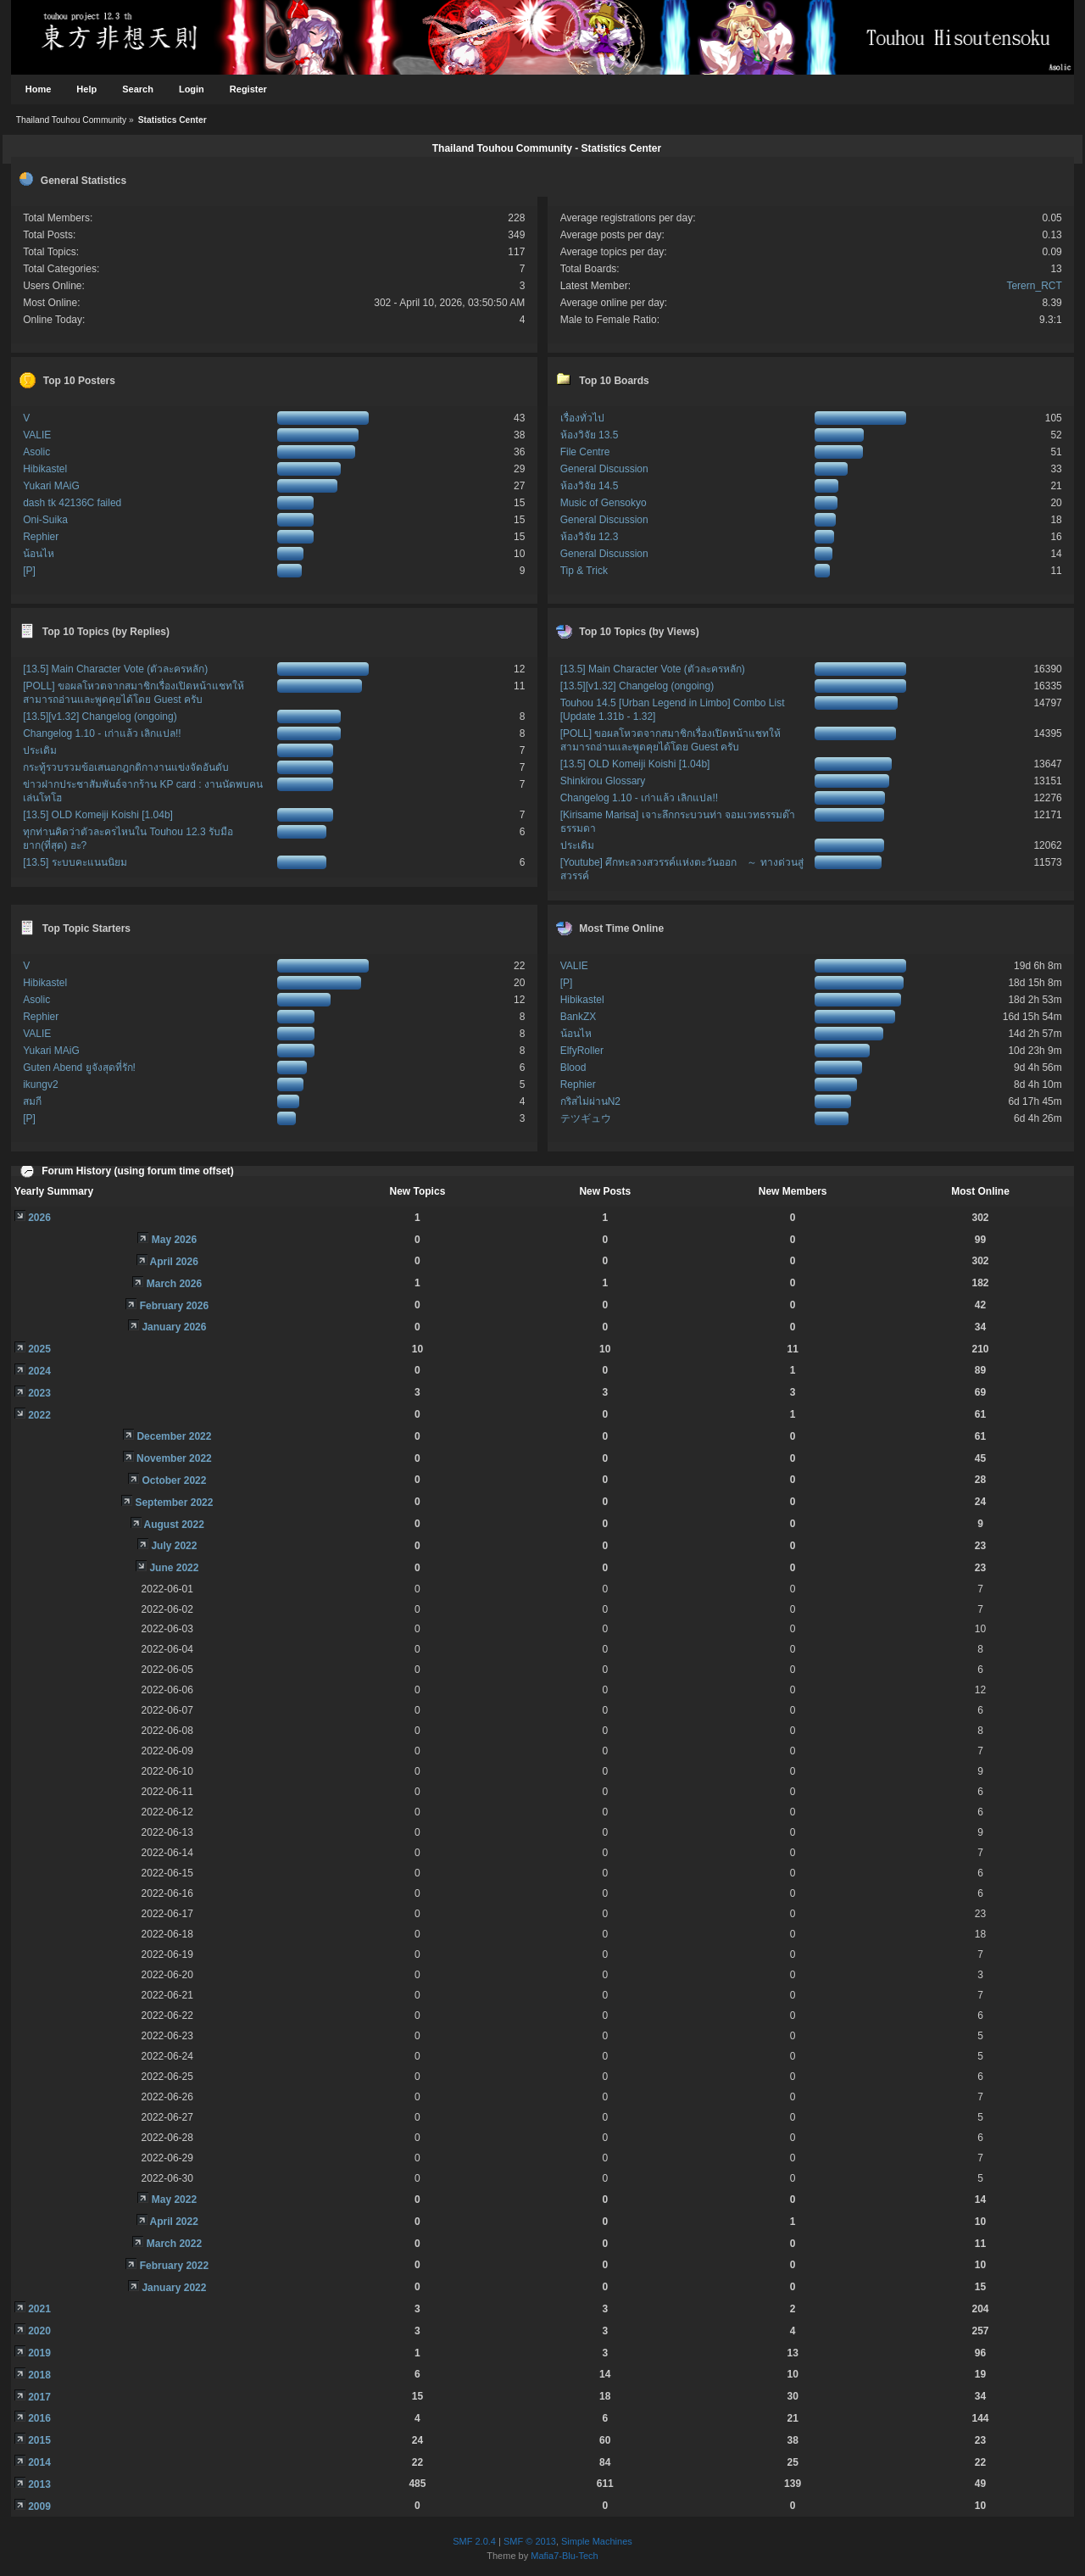  I want to click on November 2022, so click(174, 1458).